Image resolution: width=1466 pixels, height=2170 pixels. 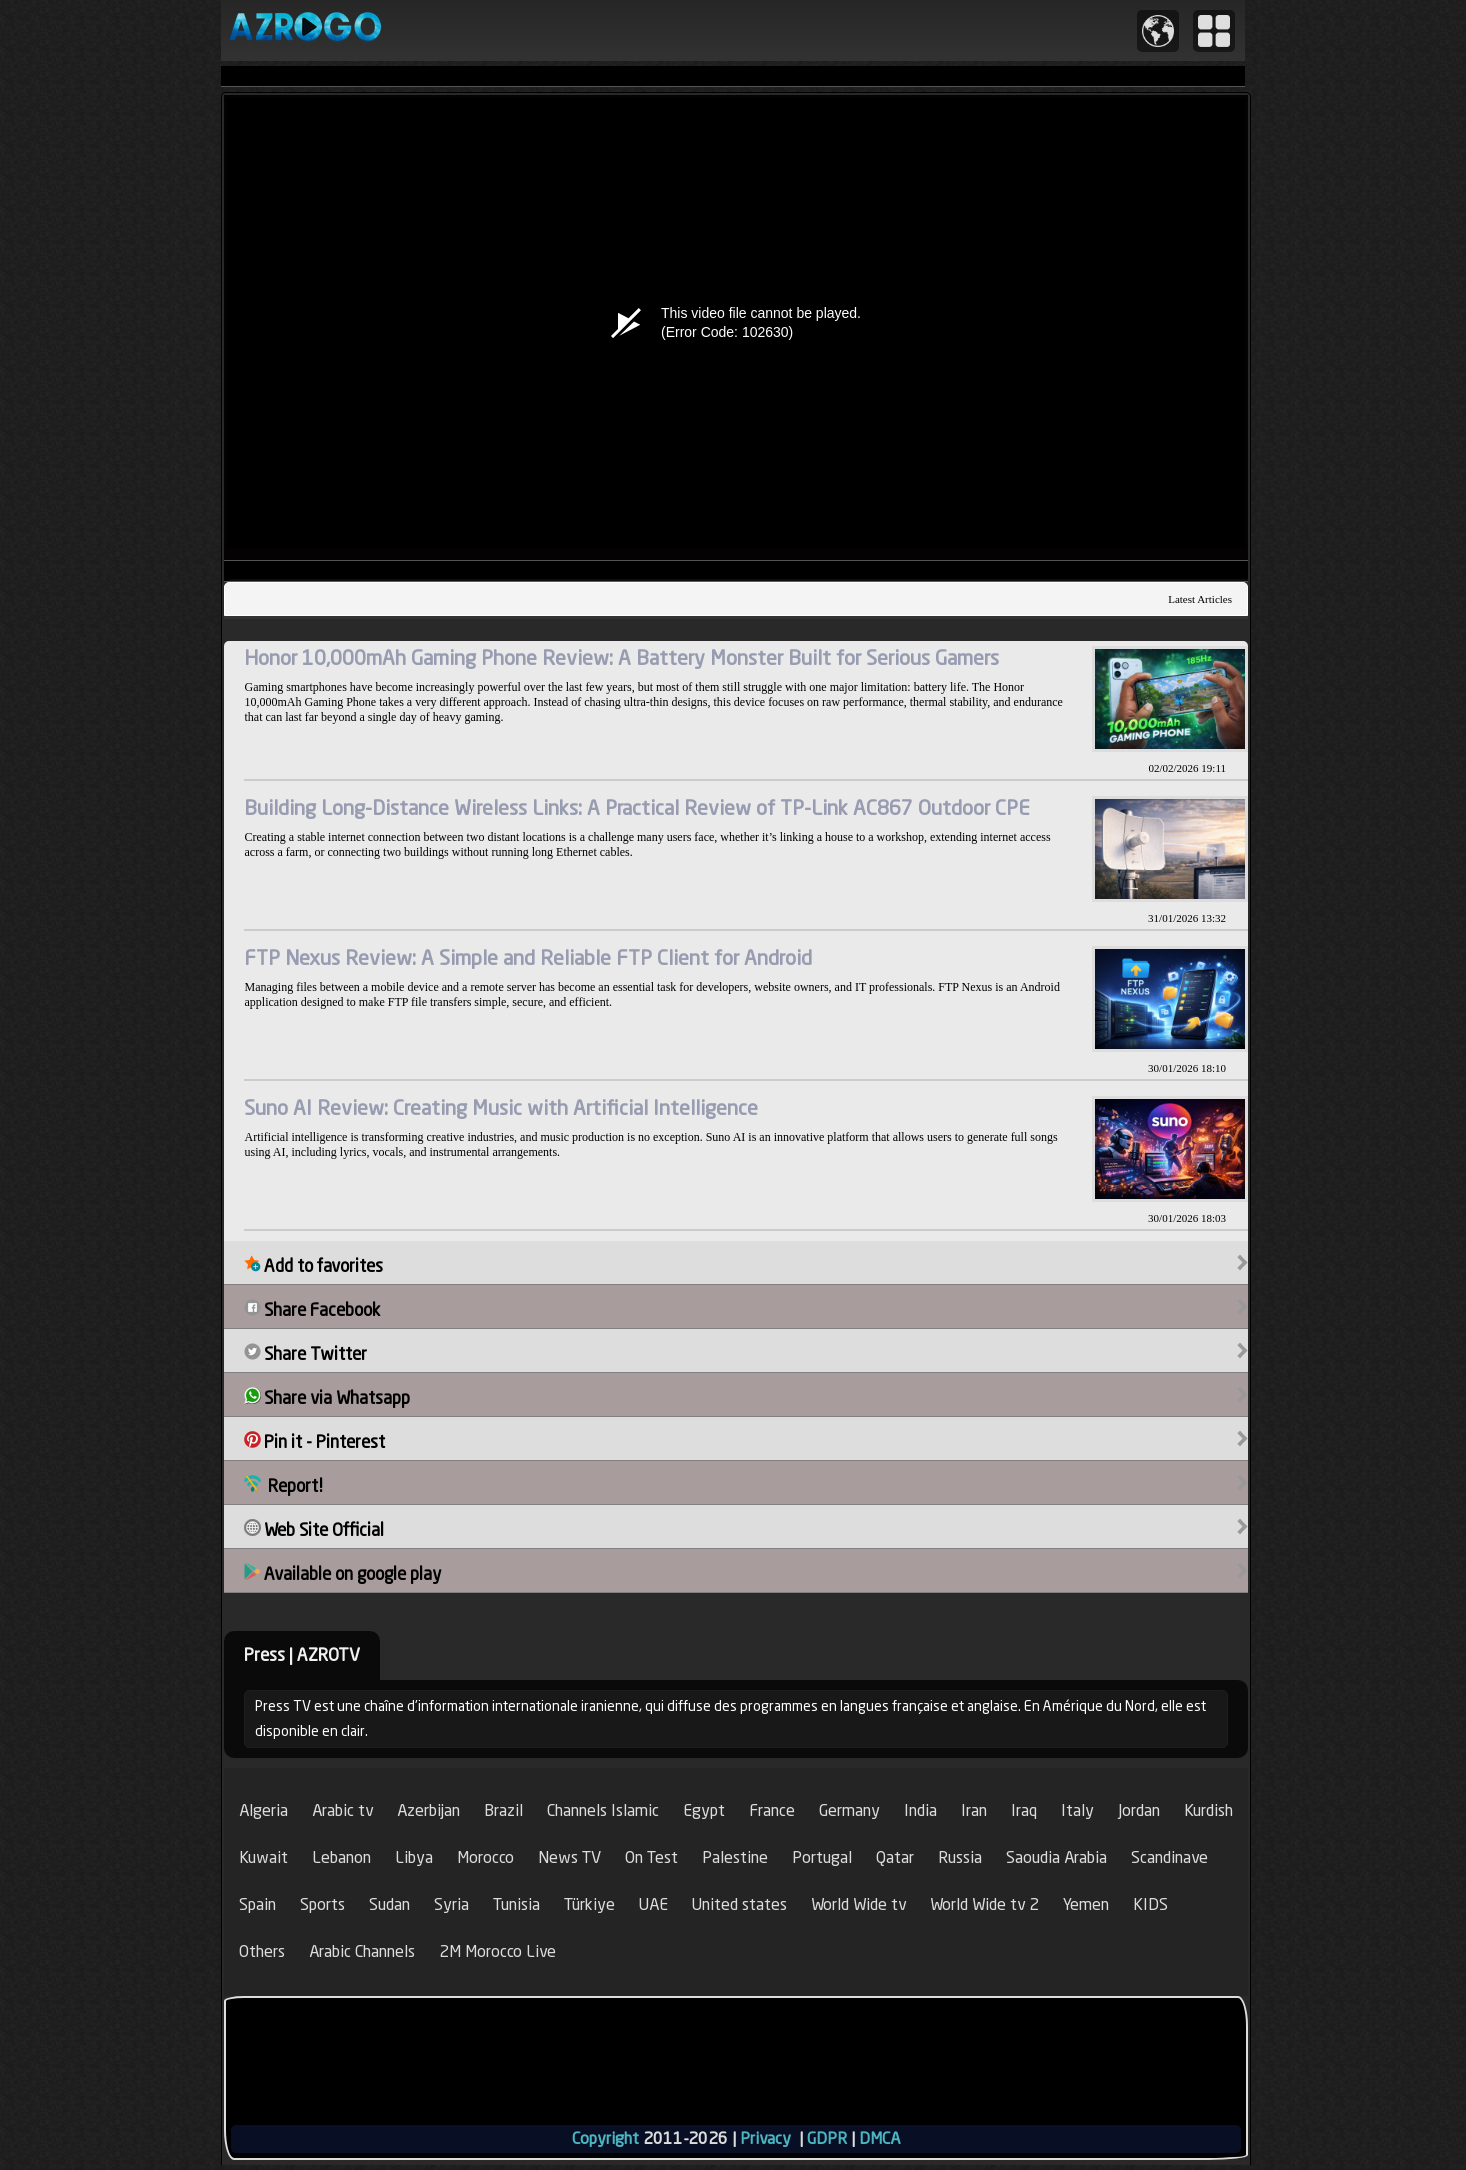 I want to click on UAE, so click(x=653, y=1904).